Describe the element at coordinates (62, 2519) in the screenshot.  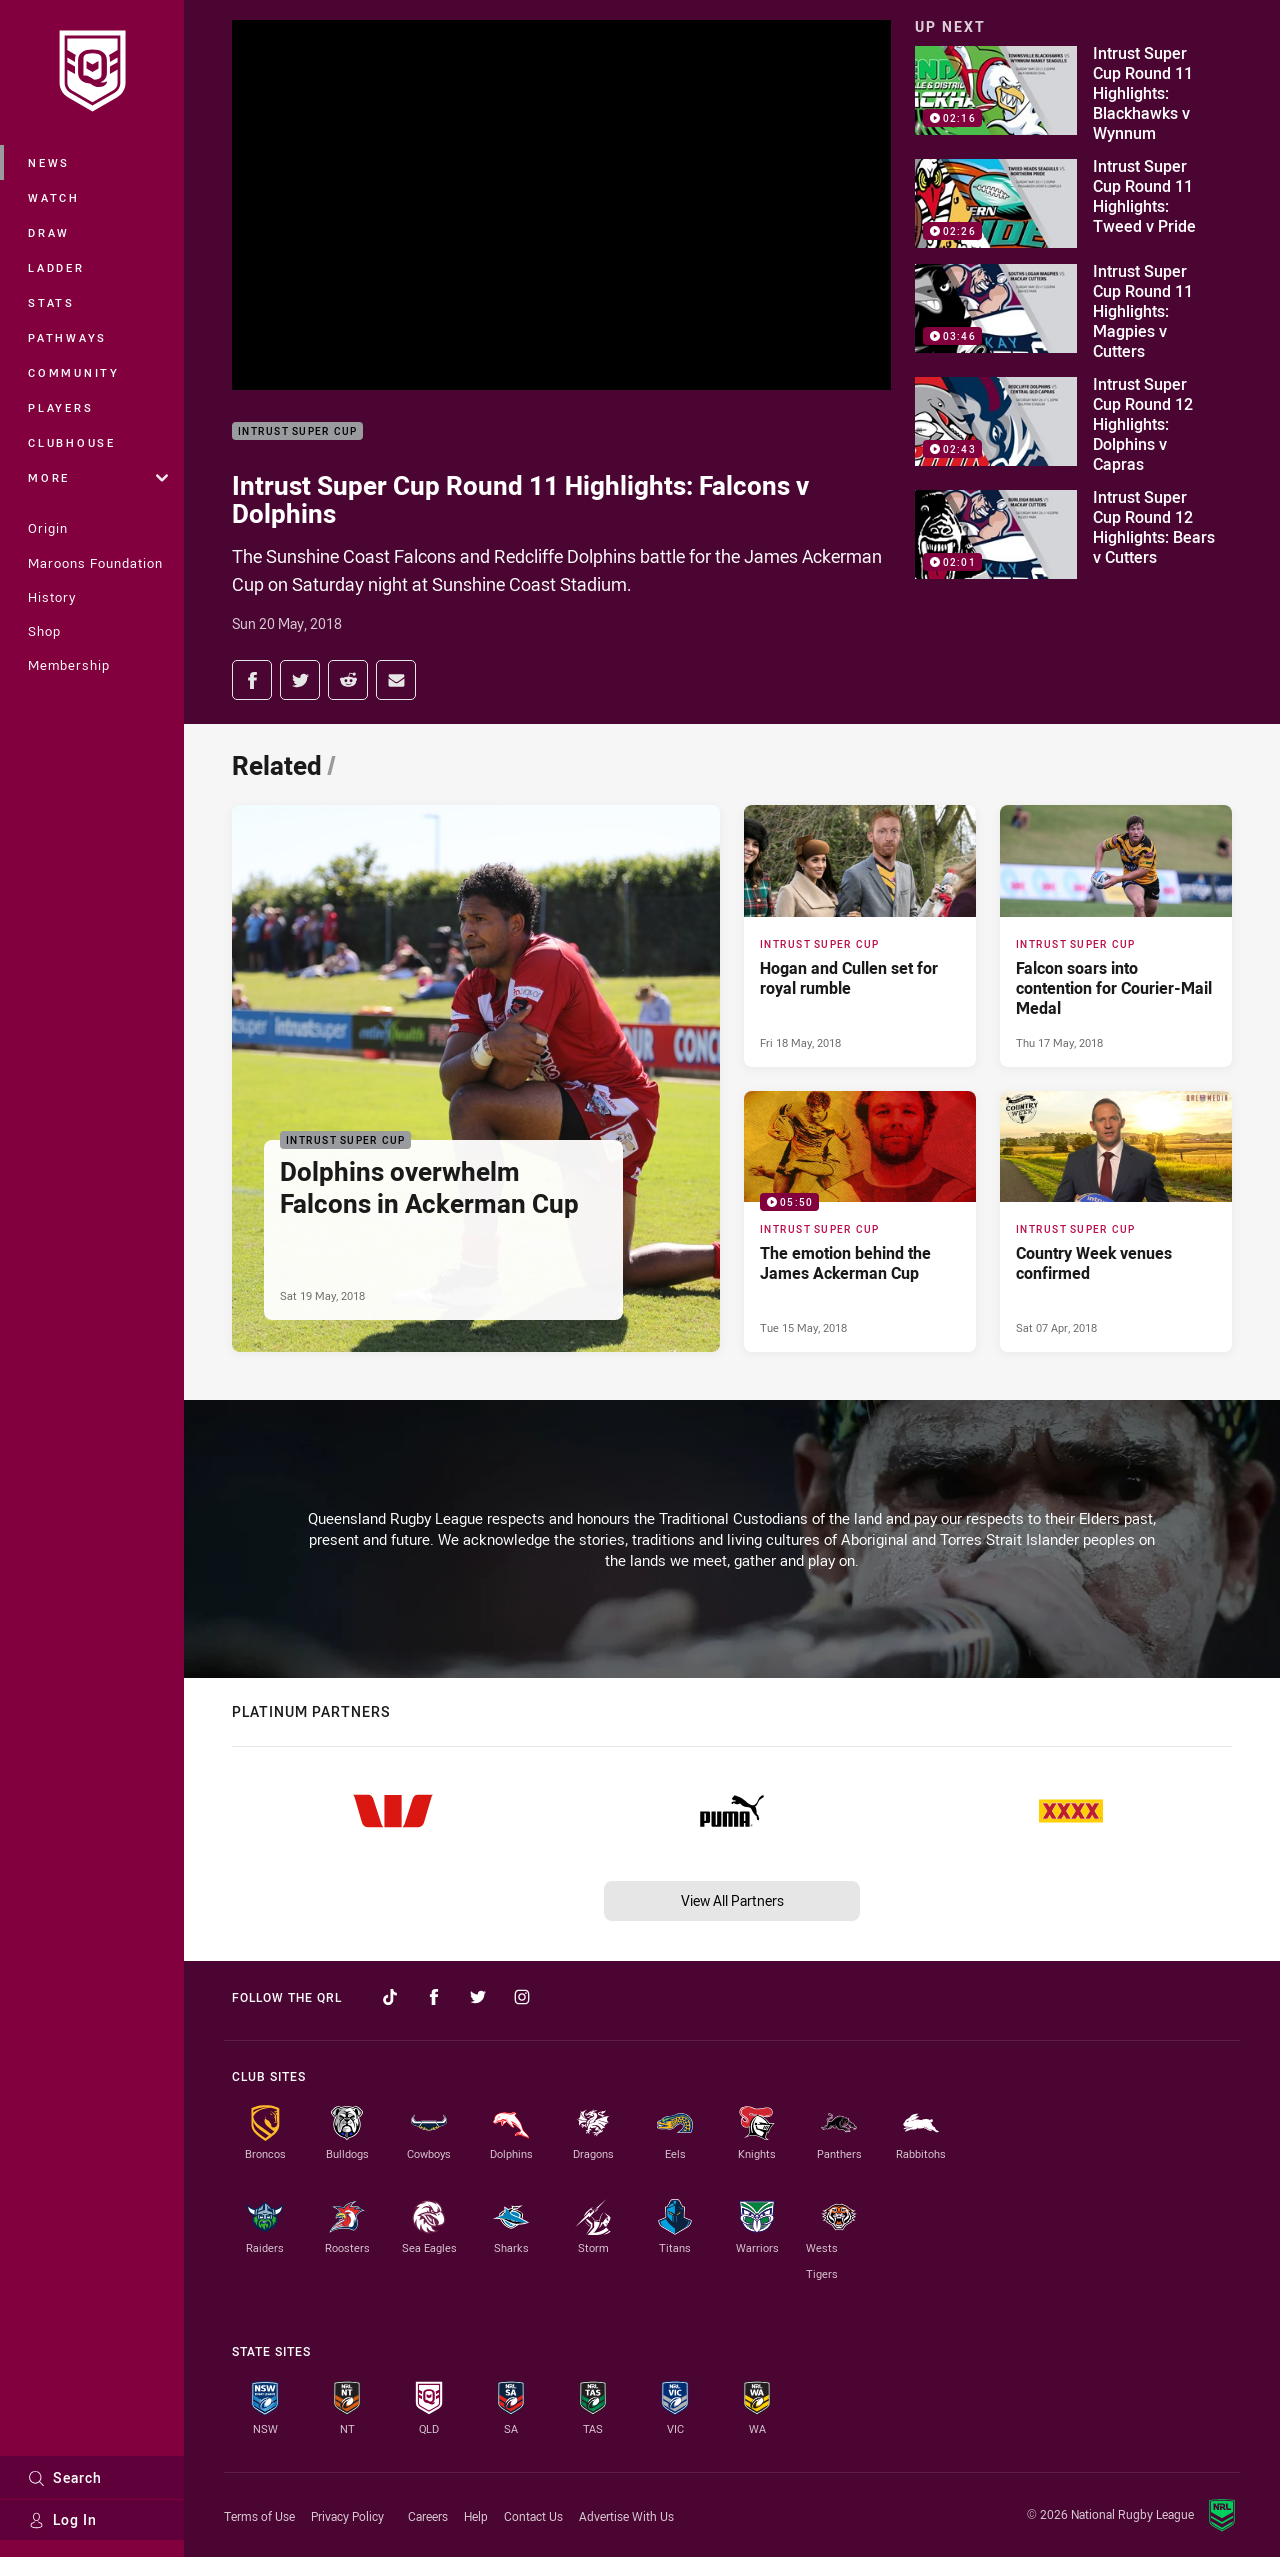
I see `Log In` at that location.